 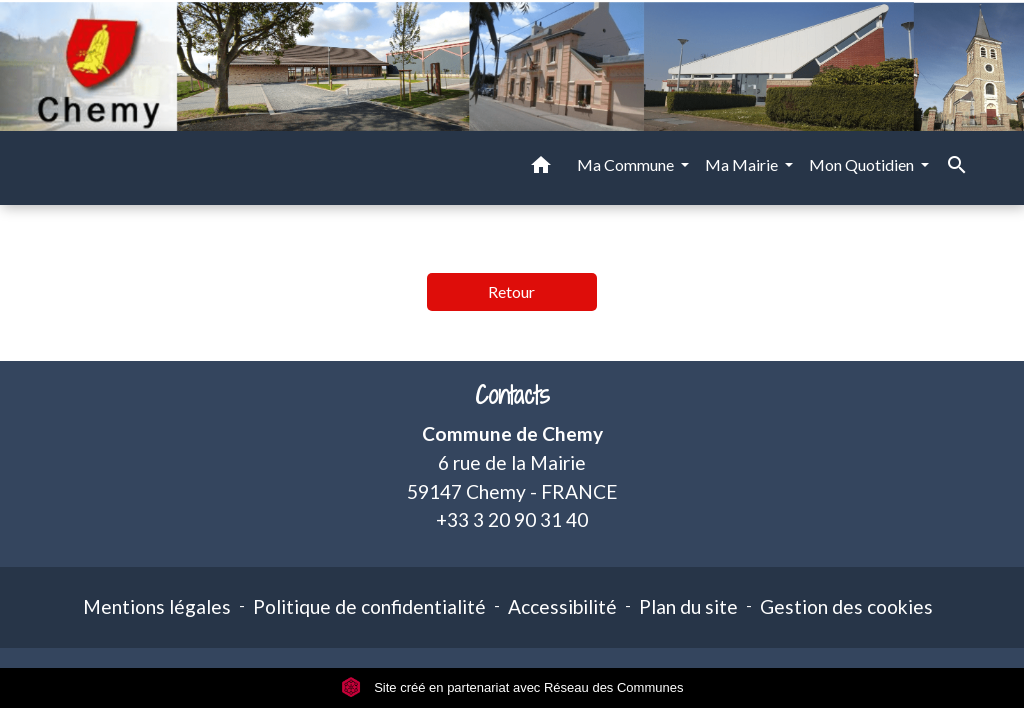 I want to click on Site créé en partenariat avec Réseau des Communes, so click(x=512, y=687).